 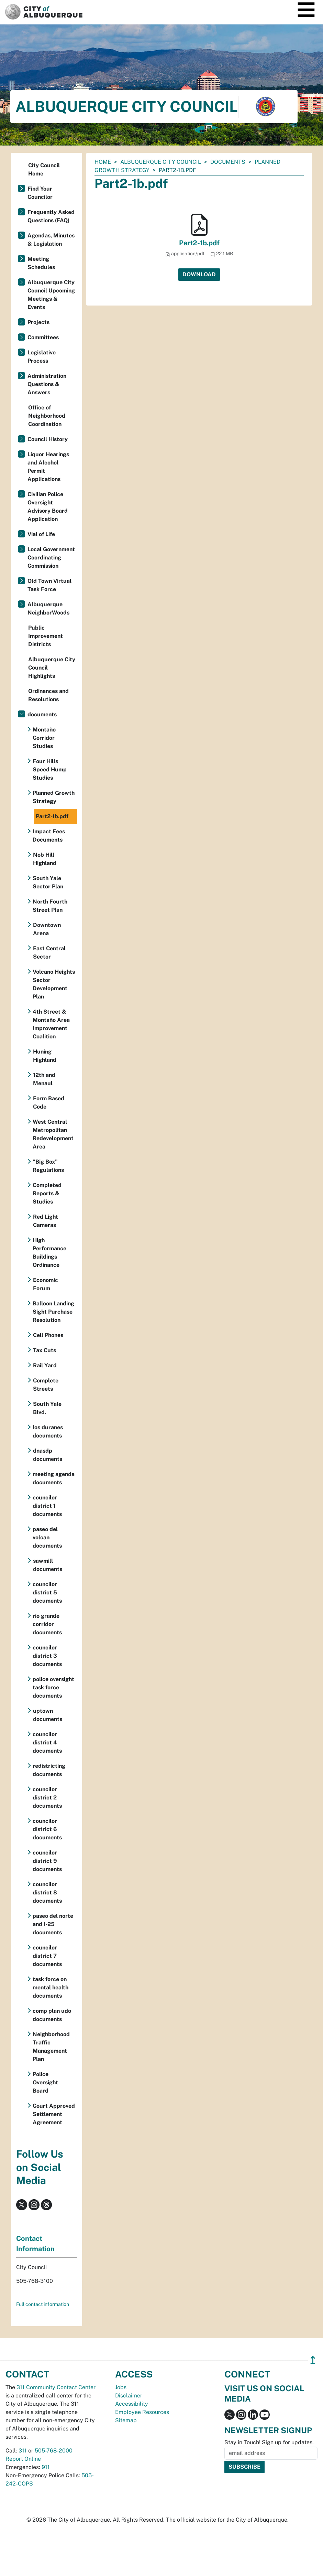 What do you see at coordinates (44, 1079) in the screenshot?
I see `12th and Menaul` at bounding box center [44, 1079].